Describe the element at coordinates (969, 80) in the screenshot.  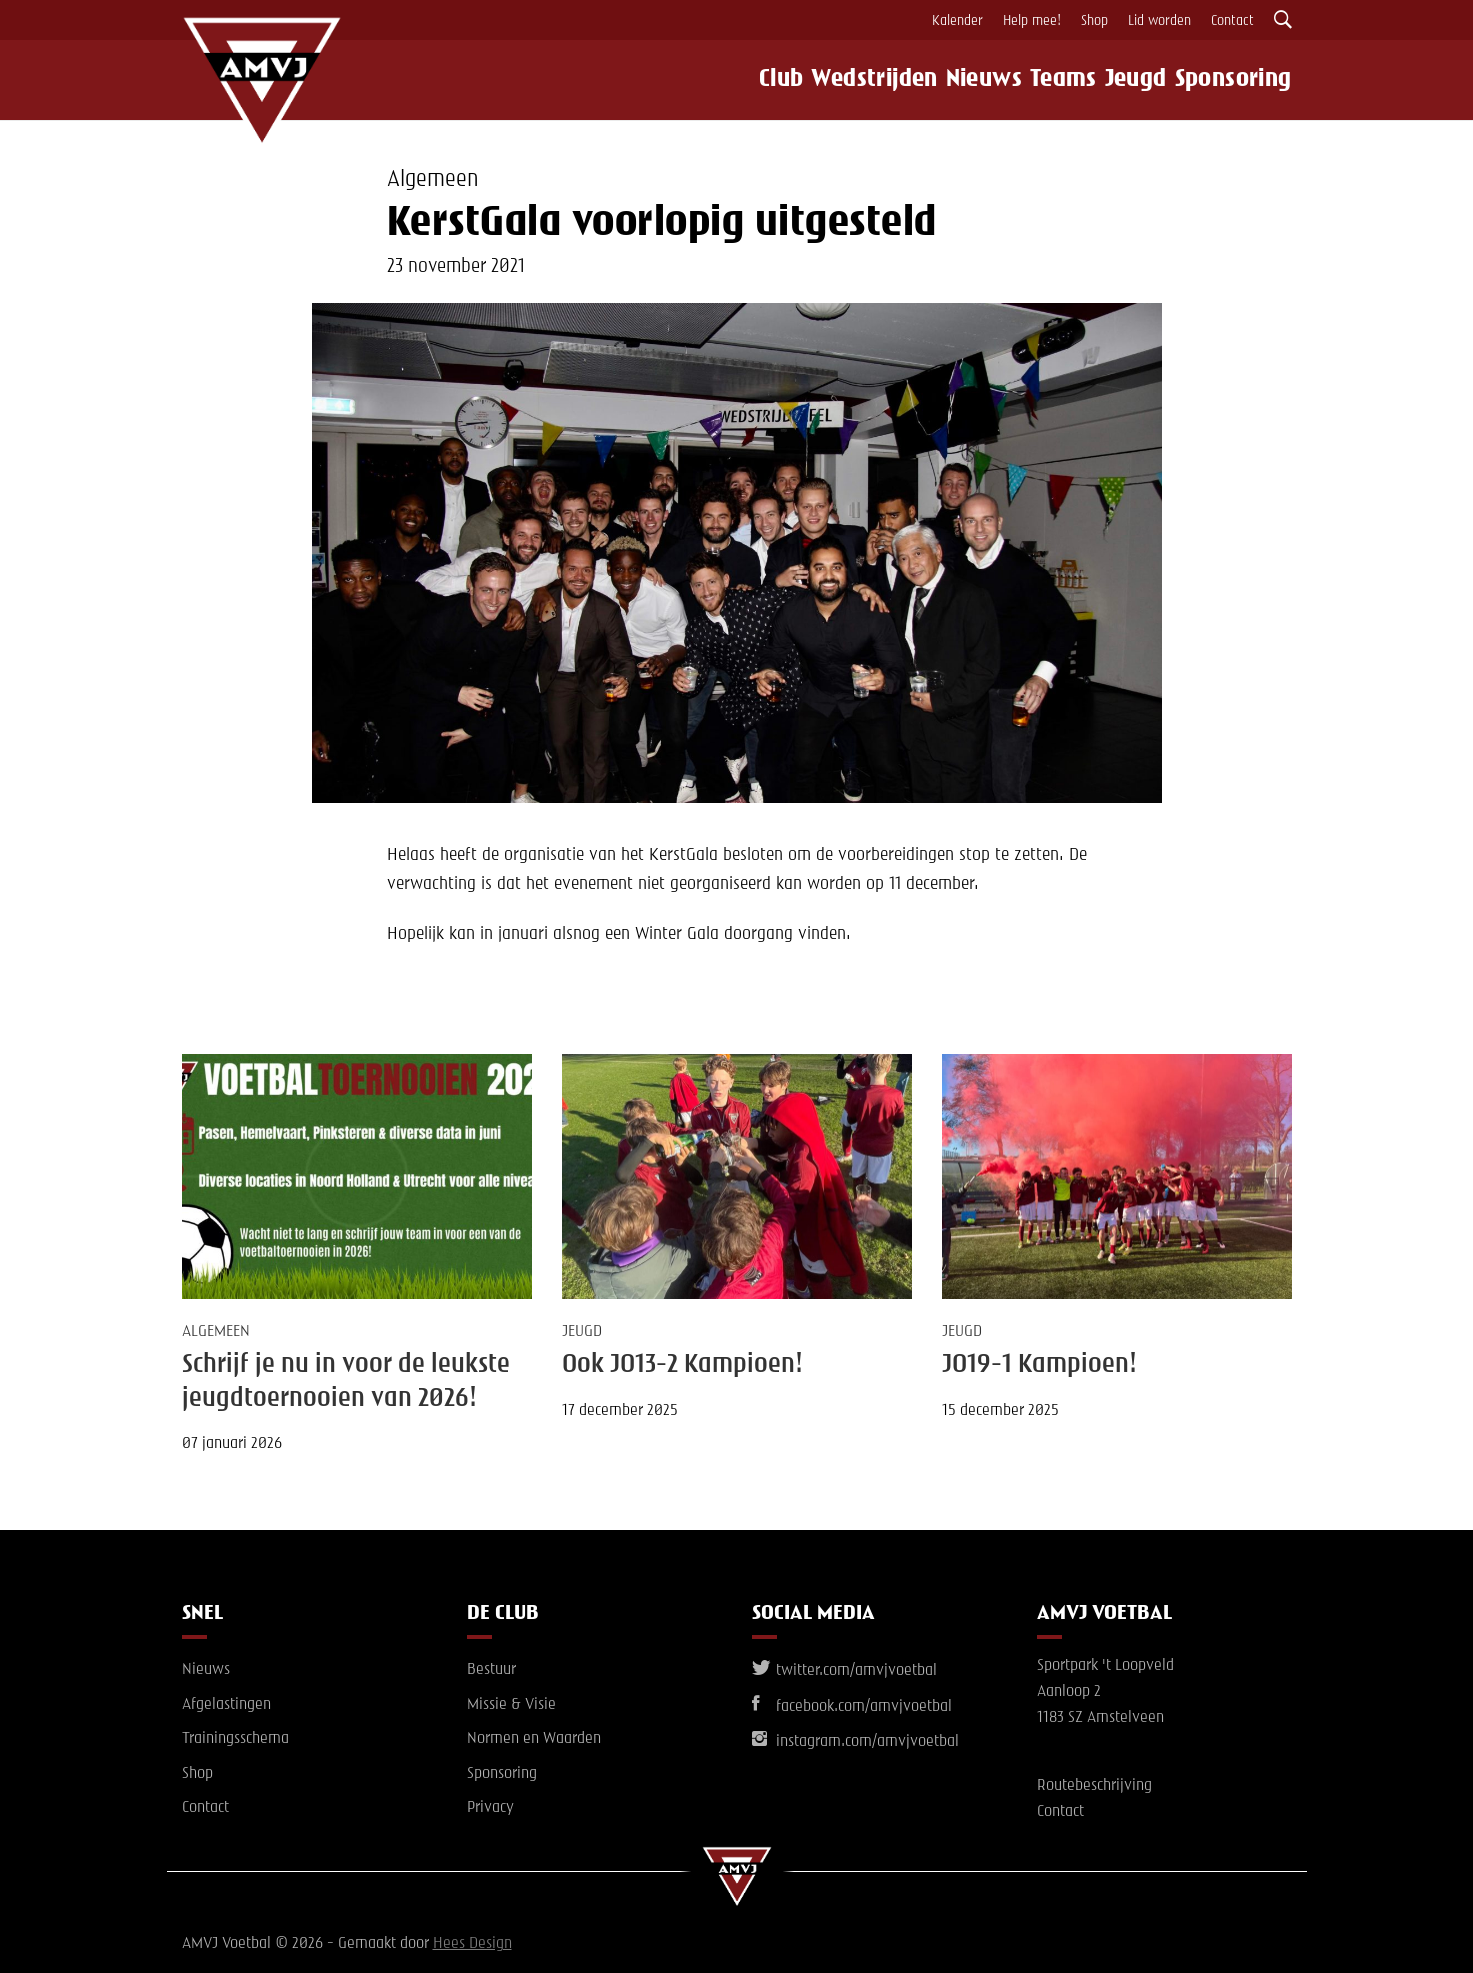
I see `Nieuws` at that location.